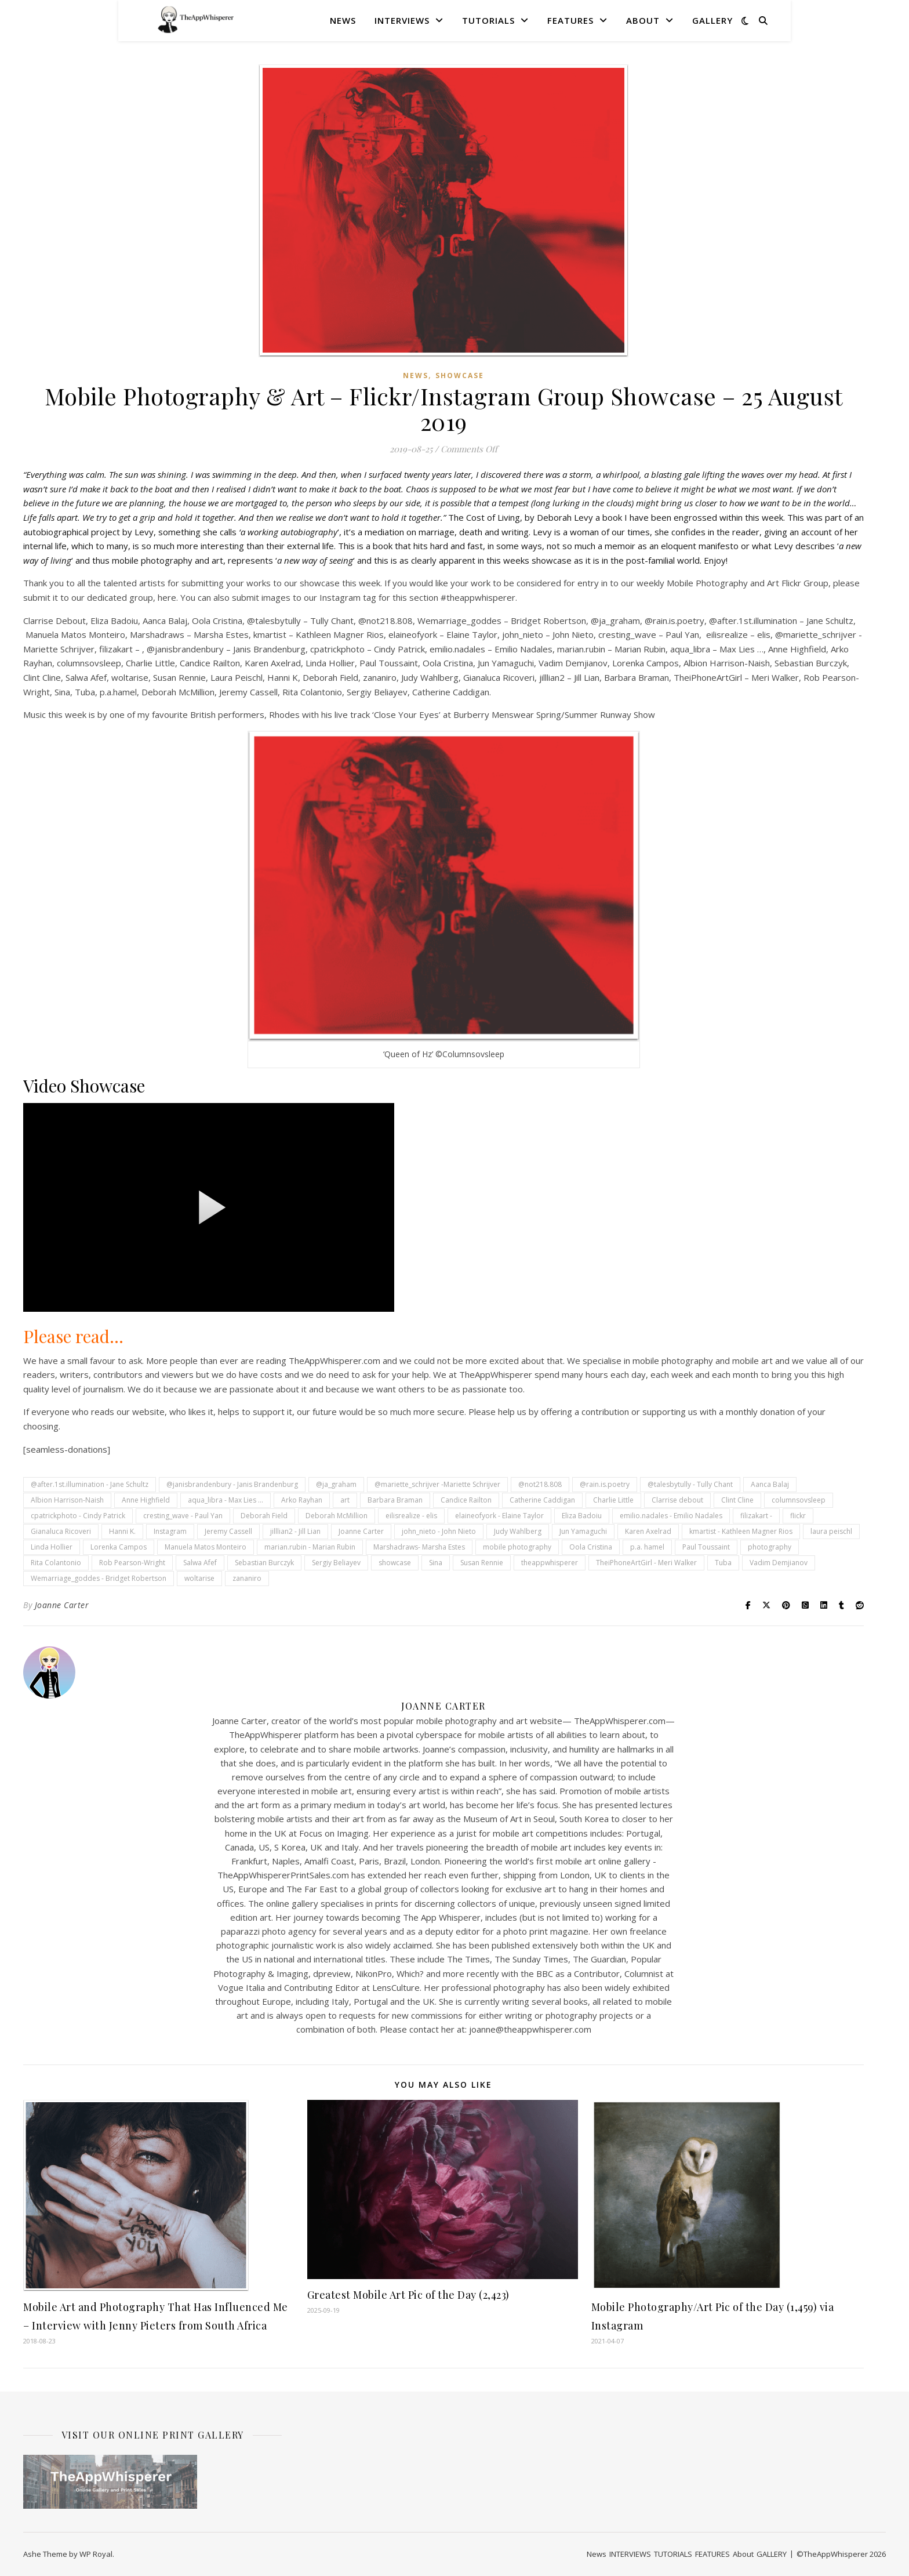 The width and height of the screenshot is (909, 2576). I want to click on Sina, so click(435, 1563).